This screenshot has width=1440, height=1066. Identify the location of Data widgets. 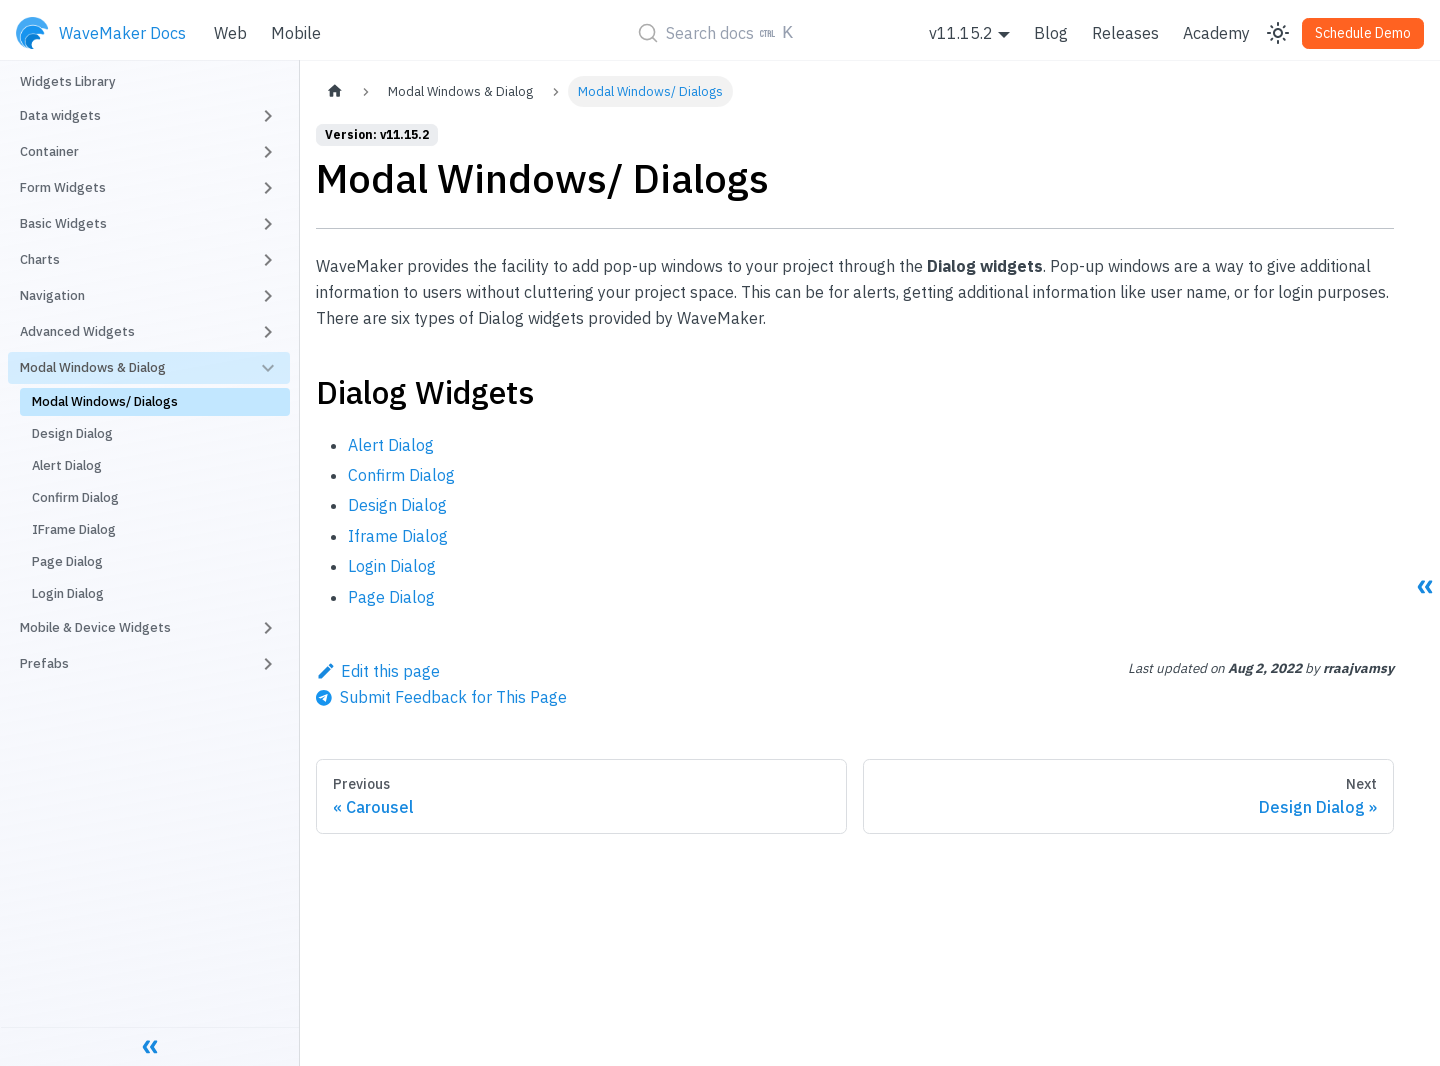
(60, 115).